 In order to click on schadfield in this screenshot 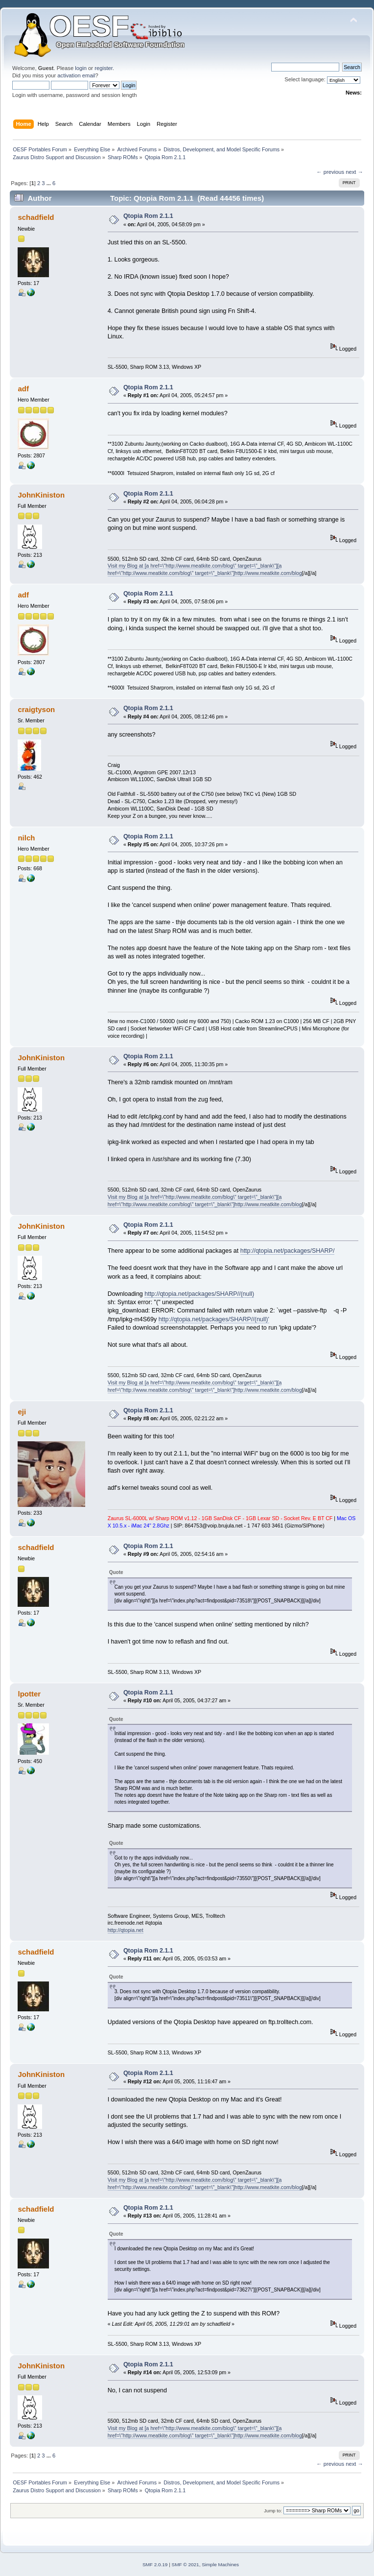, I will do `click(36, 217)`.